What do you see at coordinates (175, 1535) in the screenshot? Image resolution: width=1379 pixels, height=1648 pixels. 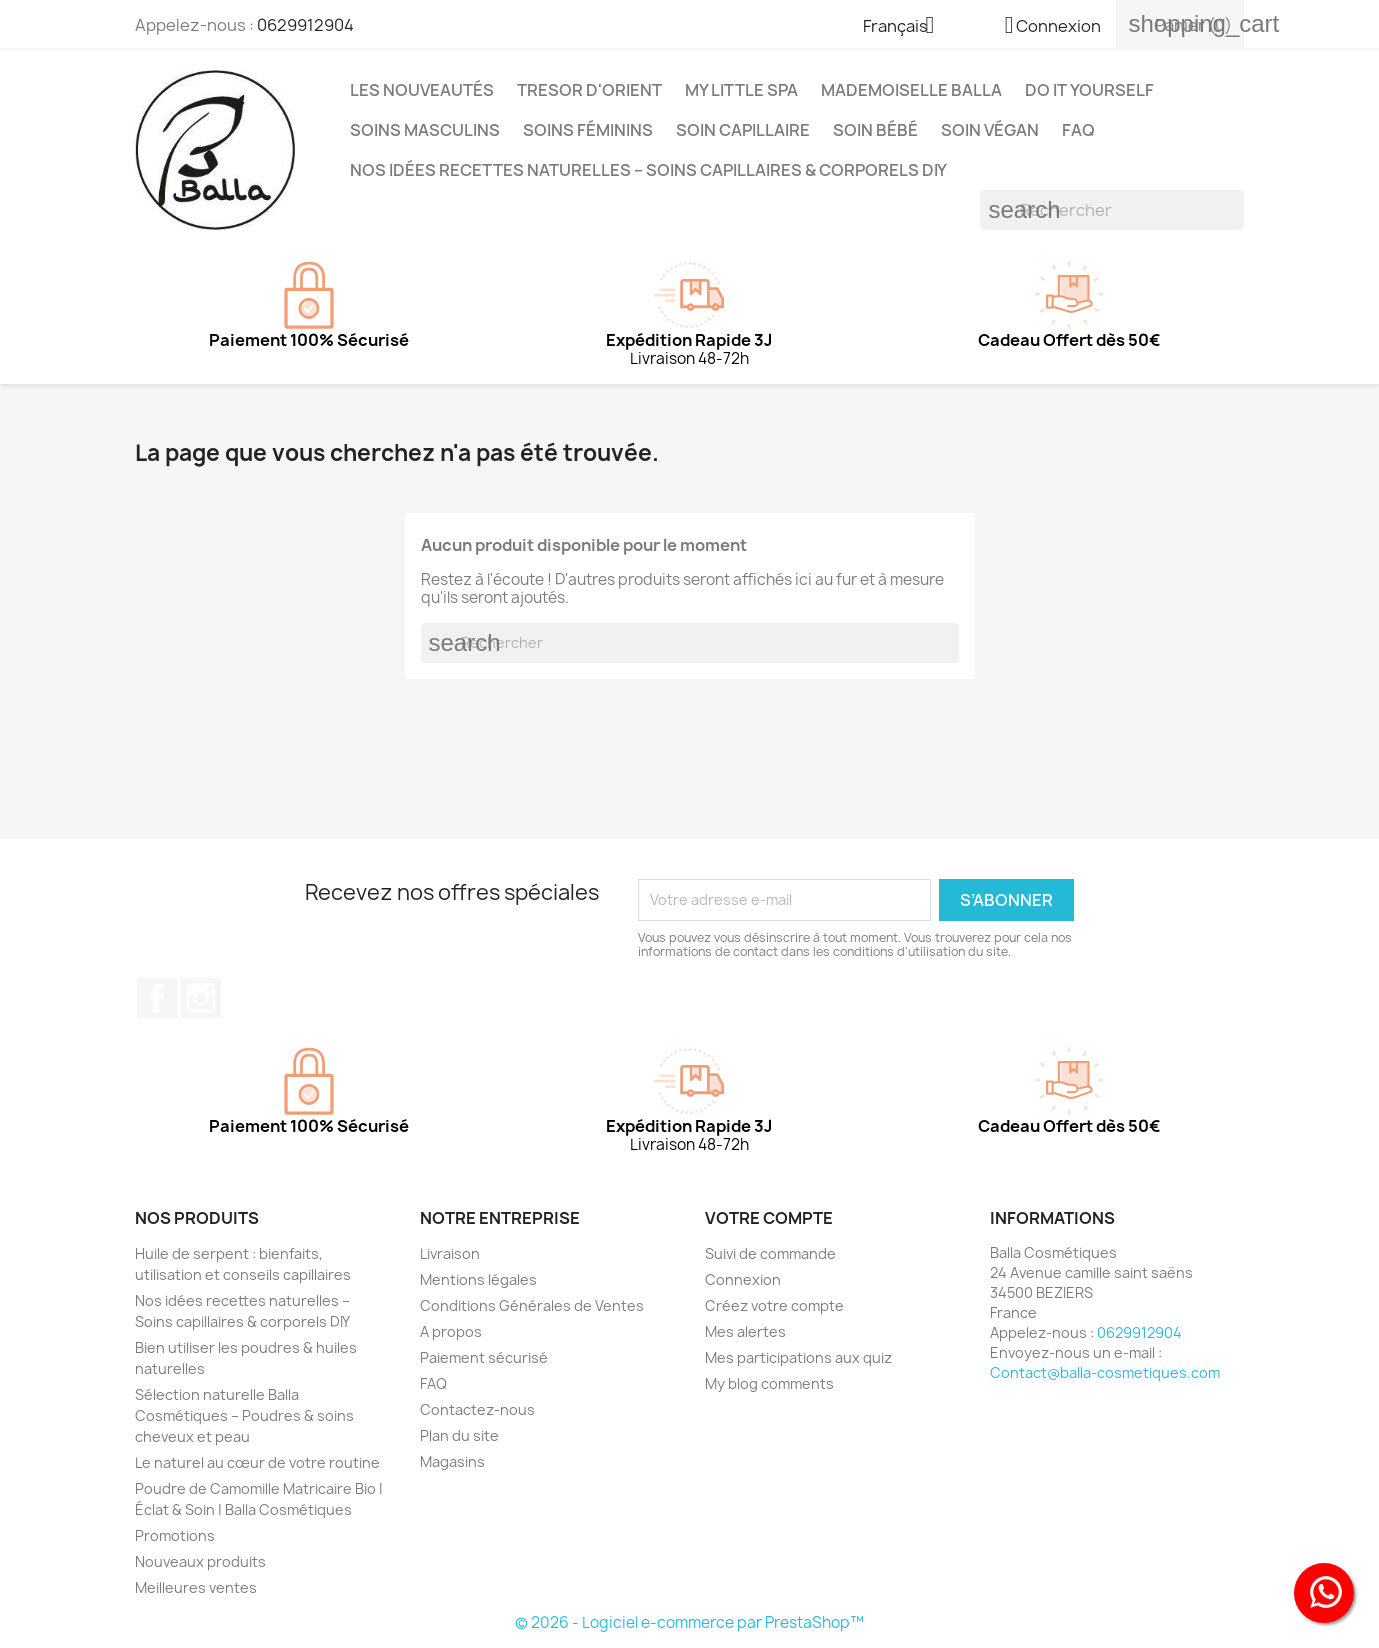 I see `Promotions` at bounding box center [175, 1535].